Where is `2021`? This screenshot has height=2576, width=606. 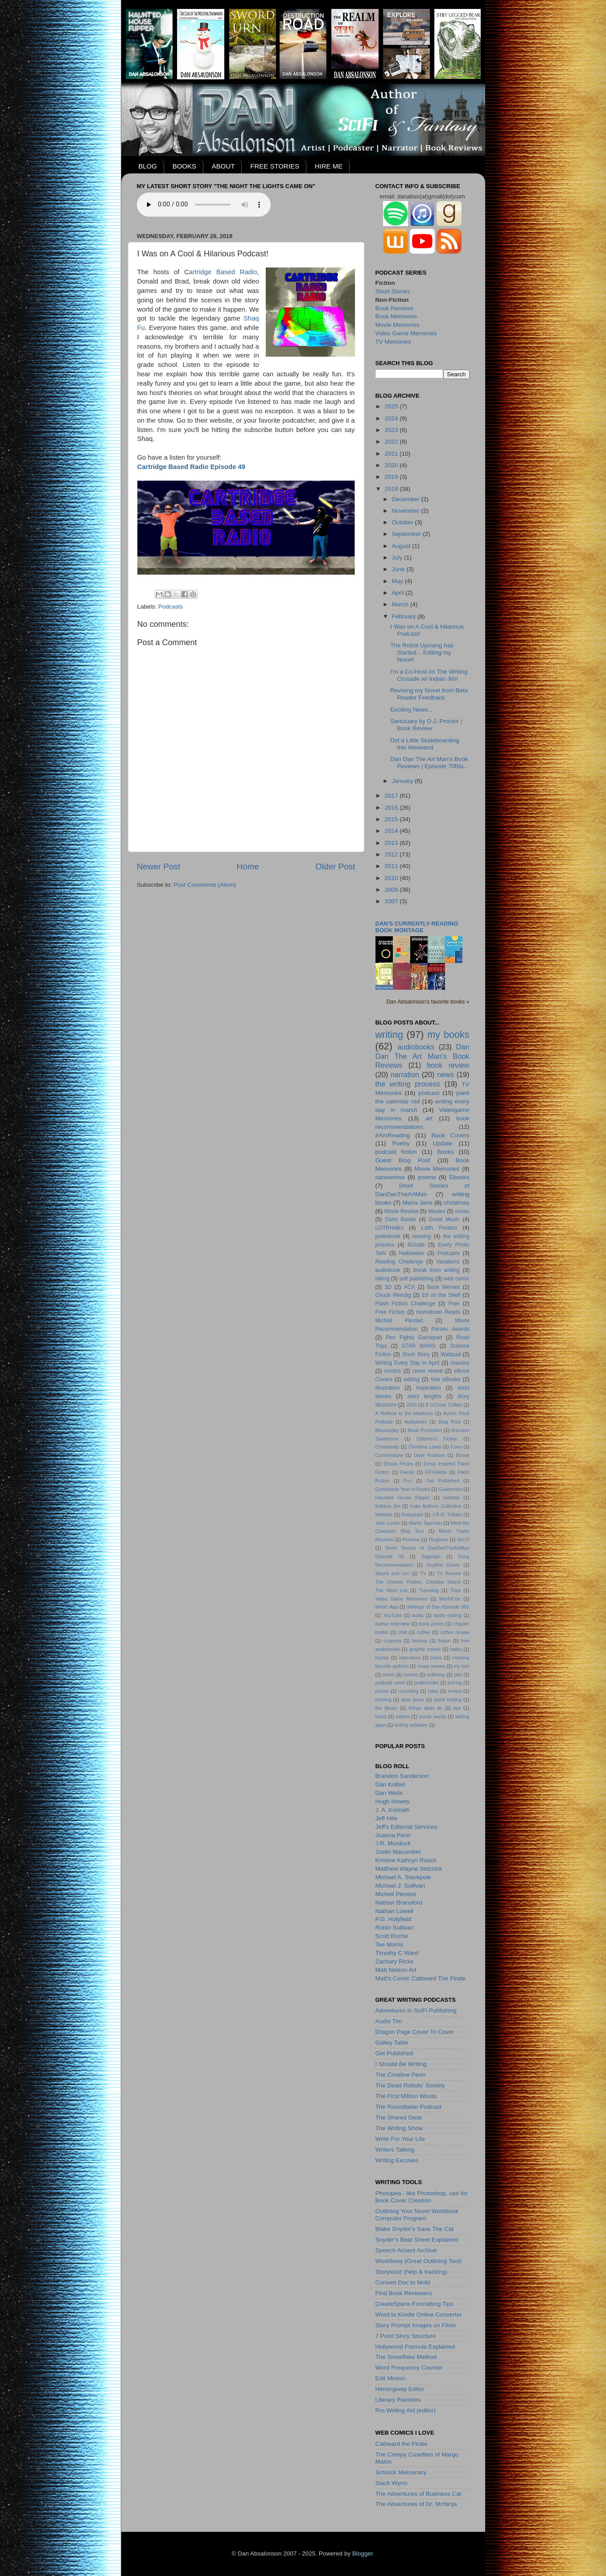
2021 is located at coordinates (392, 453).